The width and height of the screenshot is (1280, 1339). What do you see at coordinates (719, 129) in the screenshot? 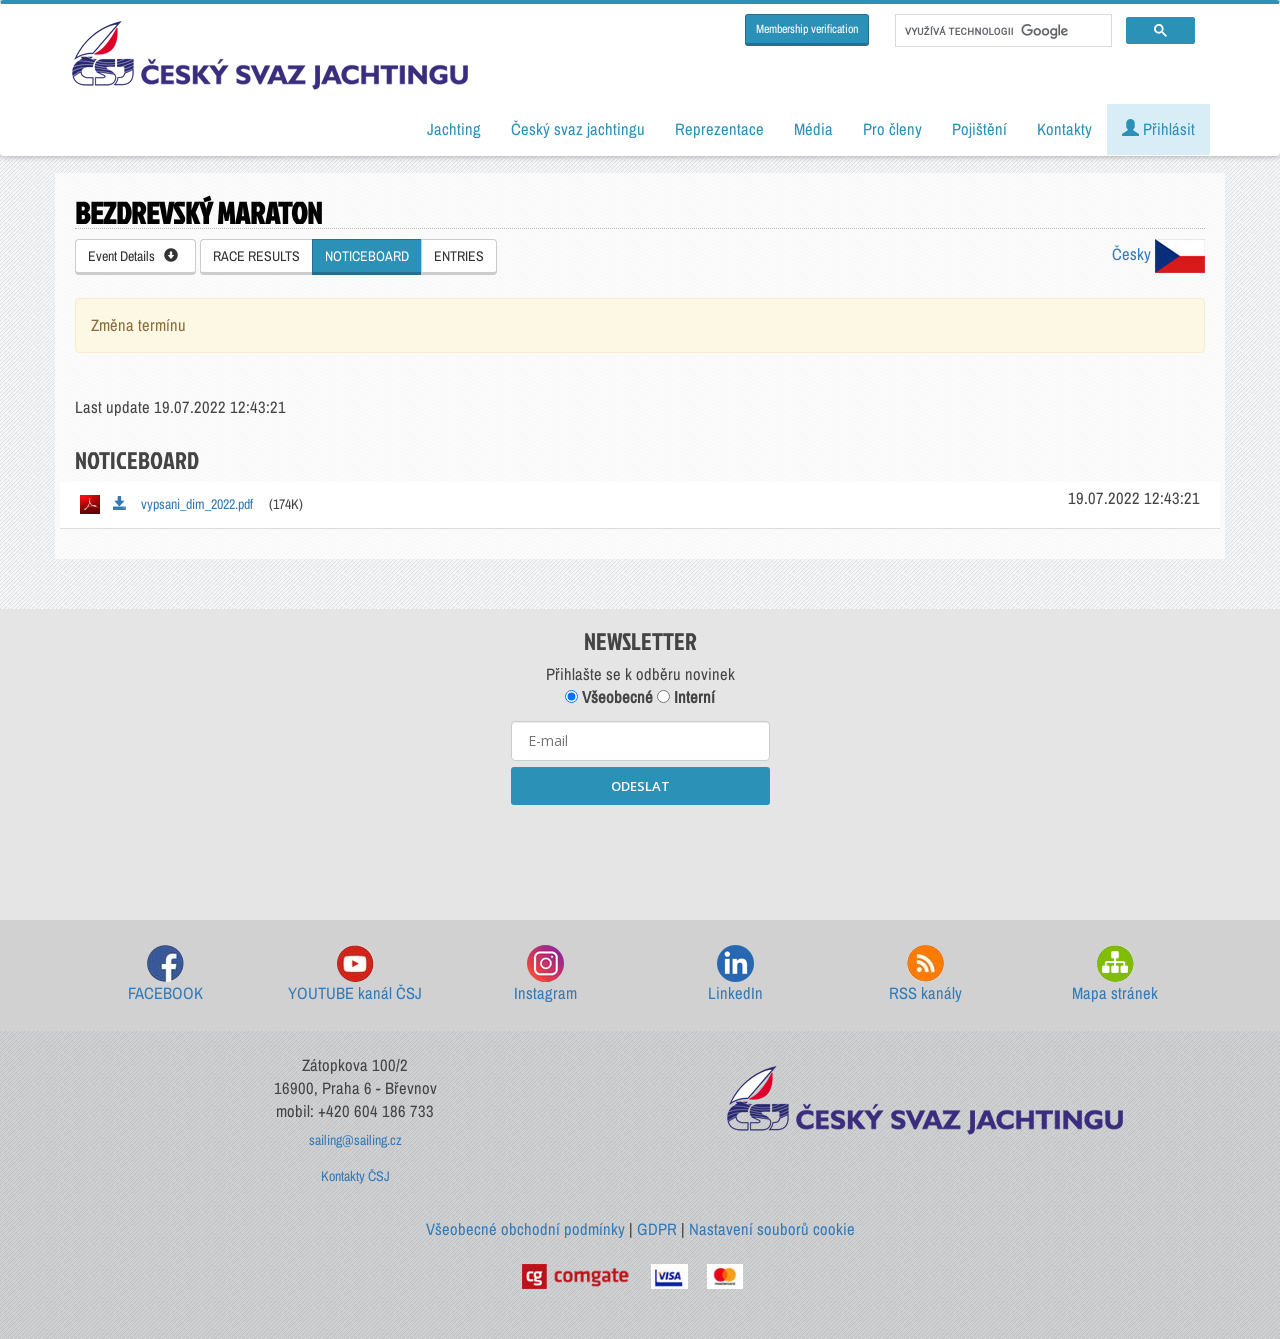
I see `Reprezentace [button]` at bounding box center [719, 129].